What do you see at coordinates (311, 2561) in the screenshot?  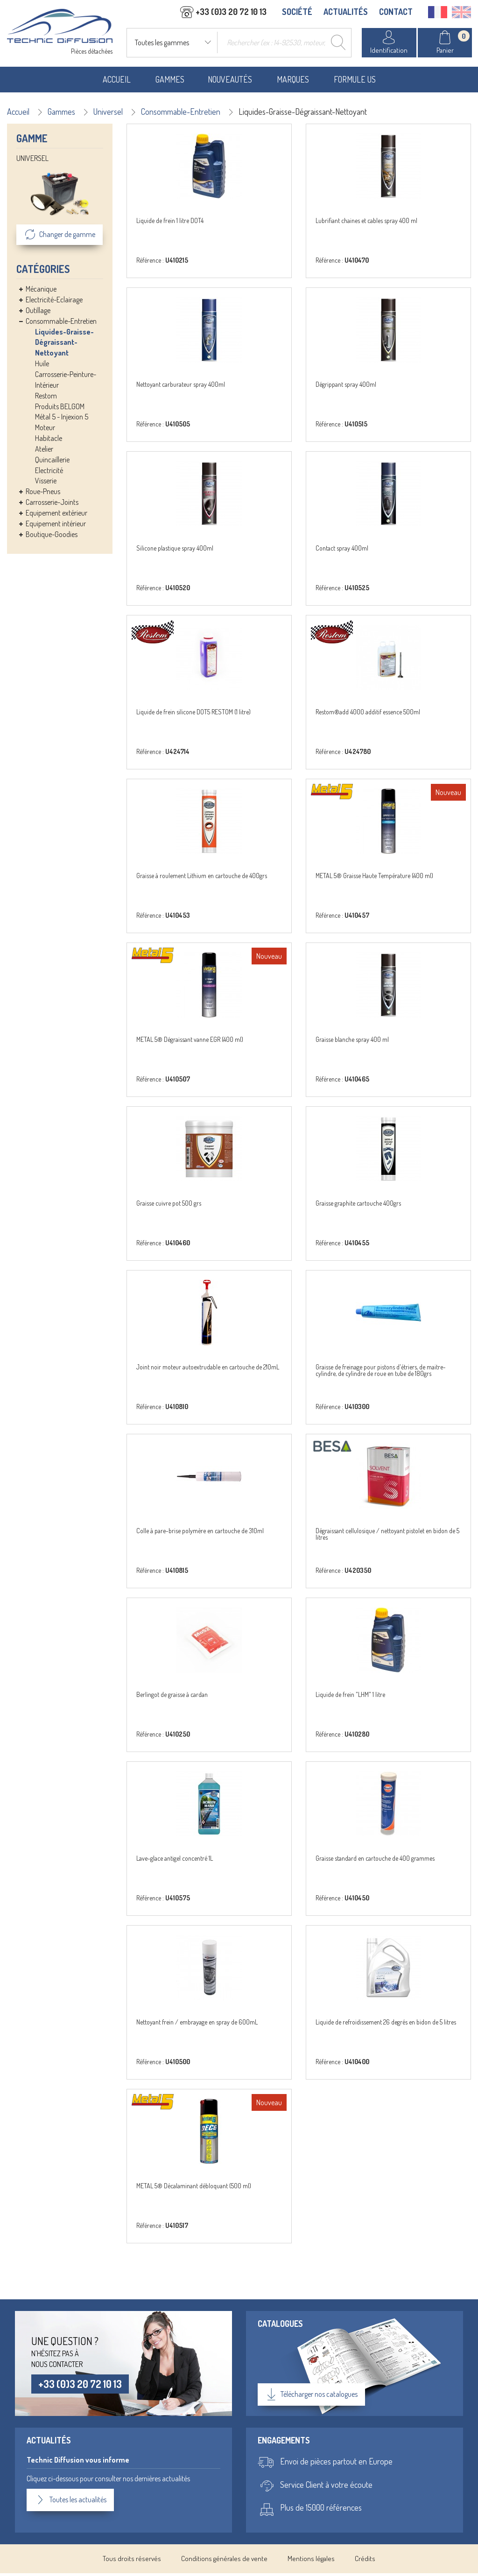 I see `Mentions légales` at bounding box center [311, 2561].